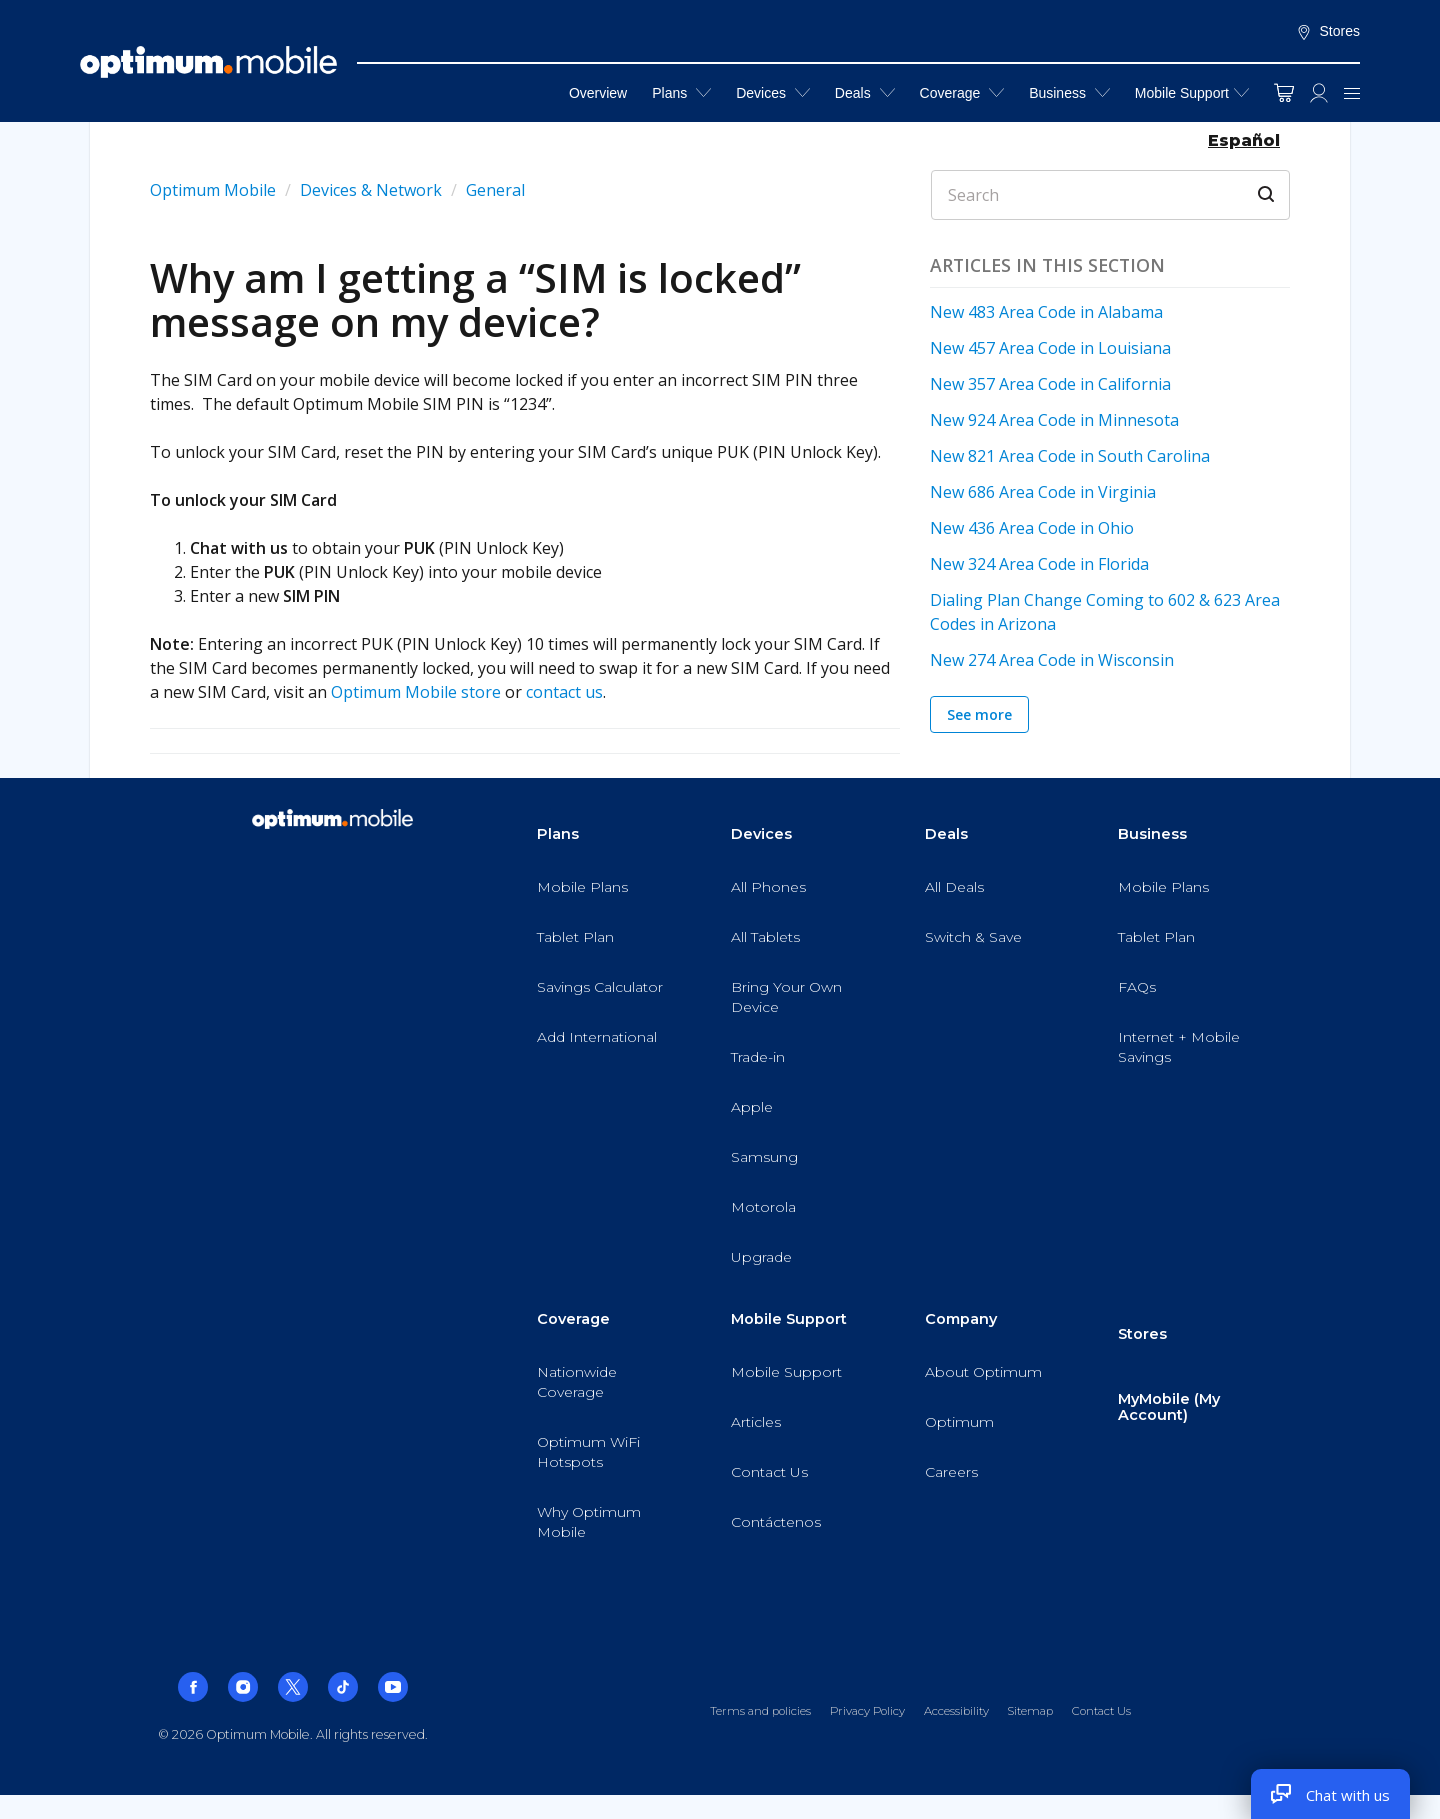 This screenshot has height=1819, width=1440. What do you see at coordinates (983, 1372) in the screenshot?
I see `About Optimum` at bounding box center [983, 1372].